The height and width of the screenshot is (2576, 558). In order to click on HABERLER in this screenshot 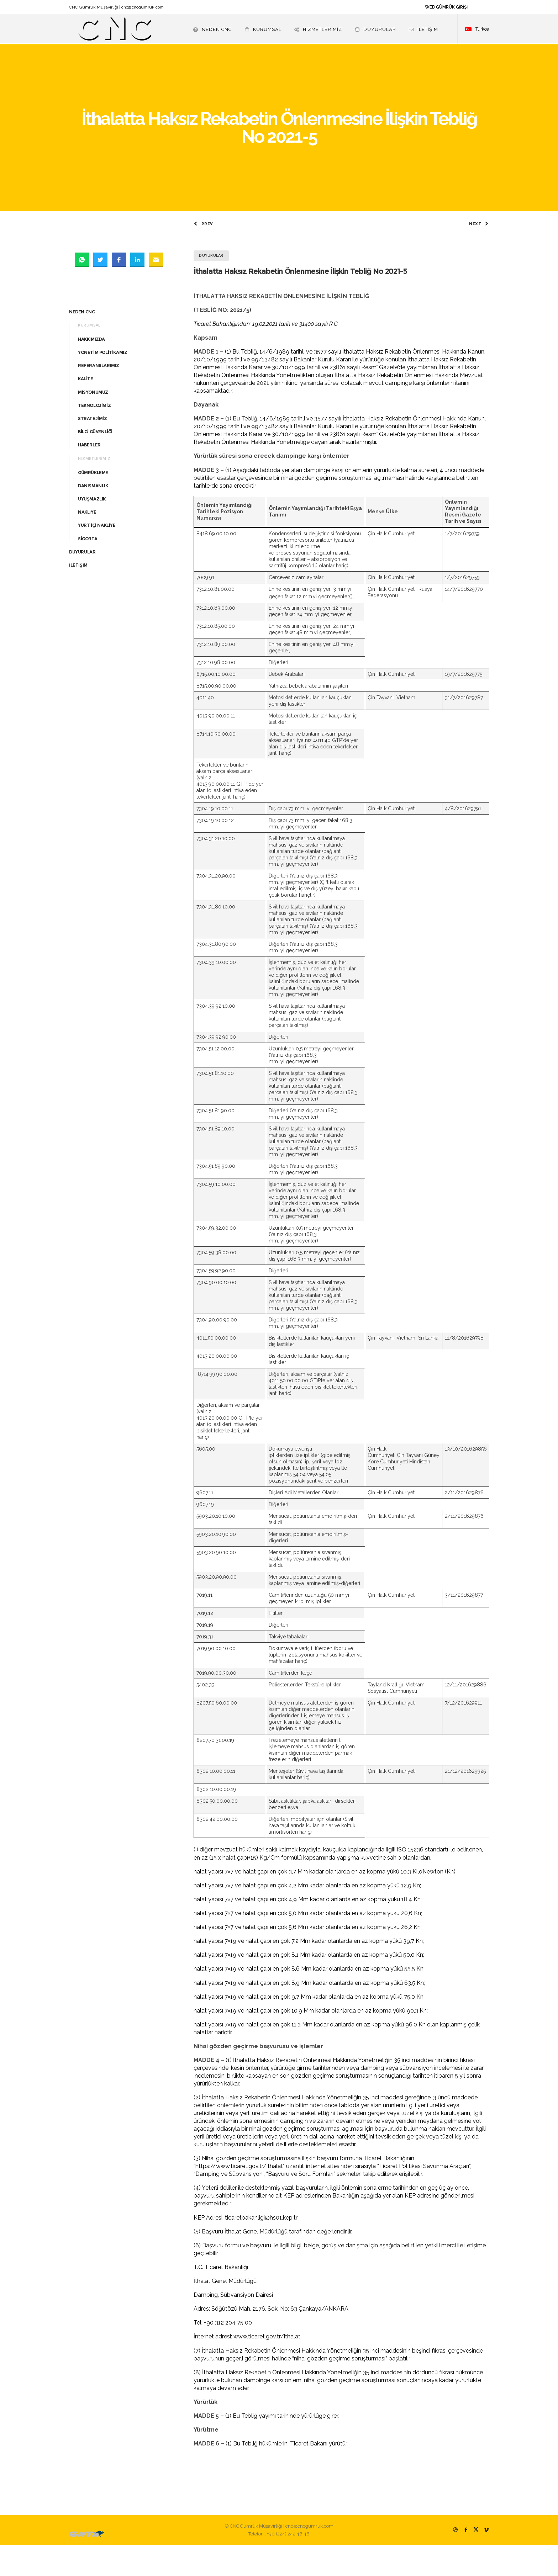, I will do `click(89, 476)`.